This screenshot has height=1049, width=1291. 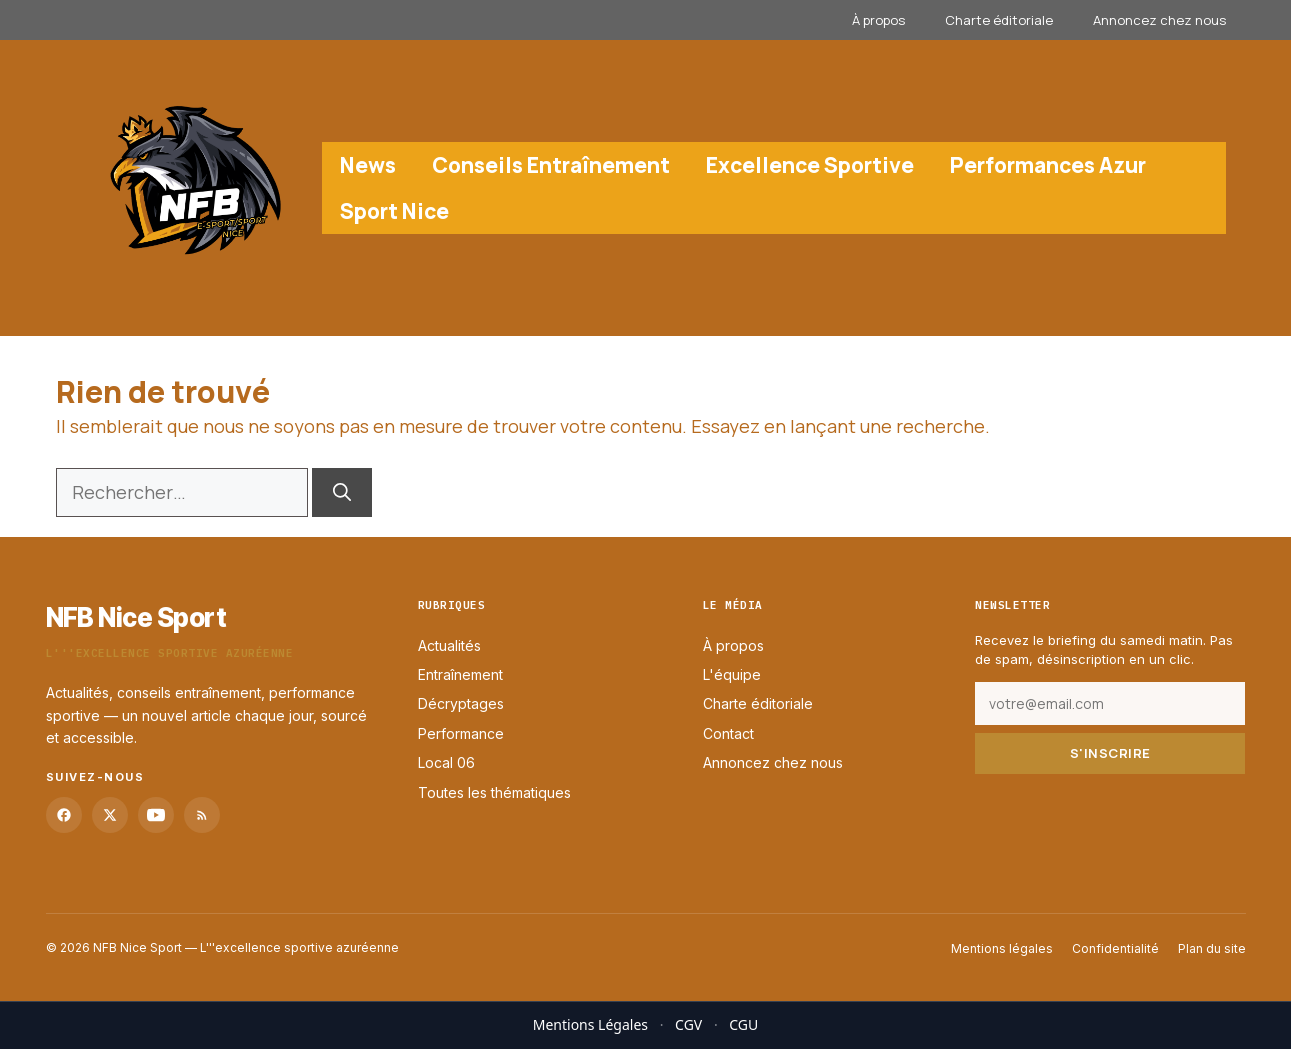 What do you see at coordinates (743, 1024) in the screenshot?
I see `CGU` at bounding box center [743, 1024].